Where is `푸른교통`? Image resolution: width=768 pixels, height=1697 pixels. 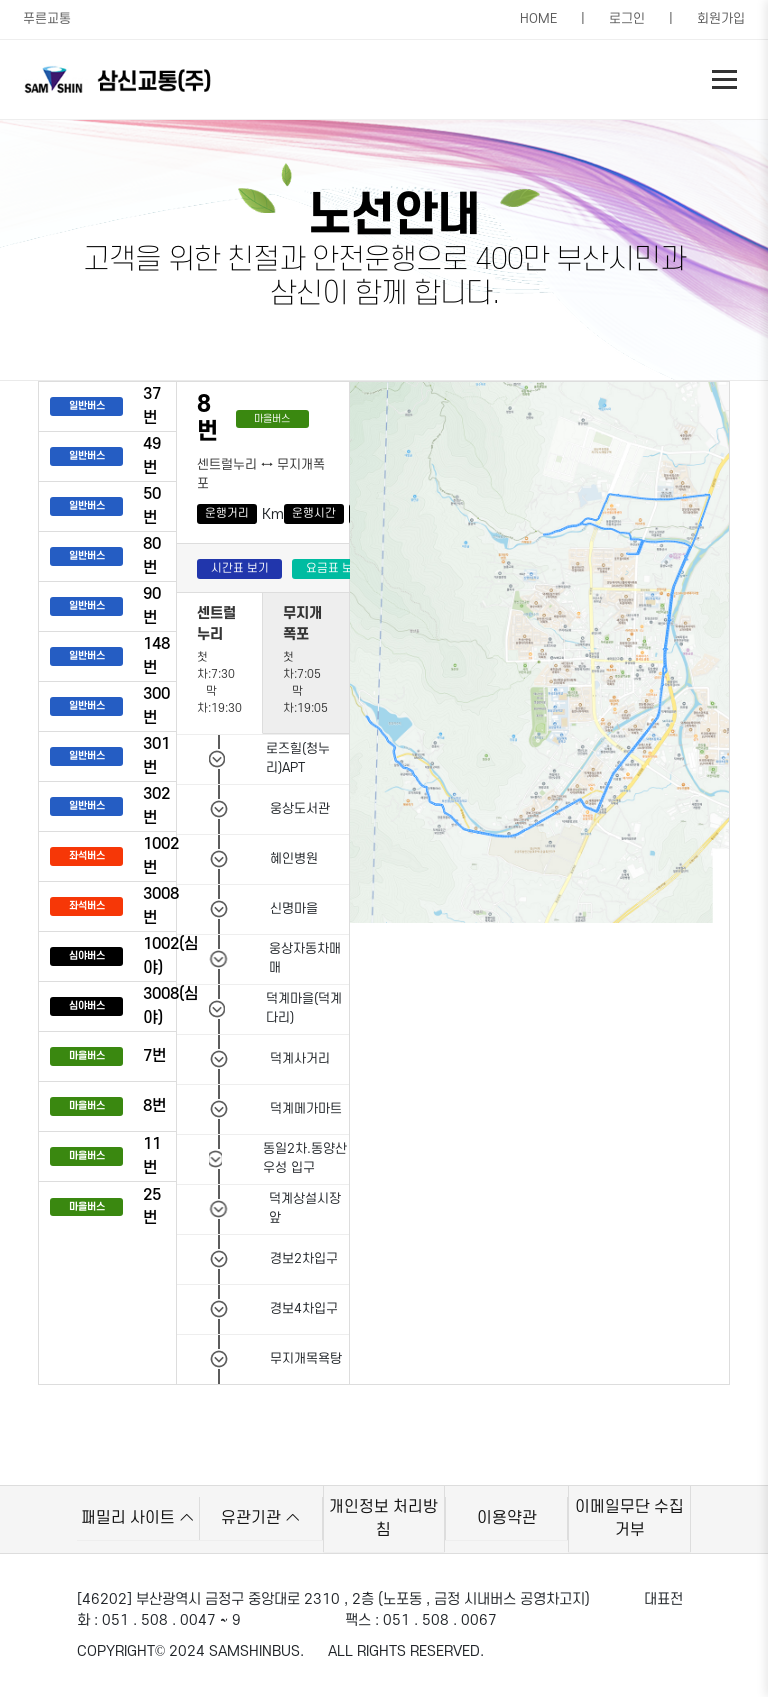 푸른교통 is located at coordinates (47, 19).